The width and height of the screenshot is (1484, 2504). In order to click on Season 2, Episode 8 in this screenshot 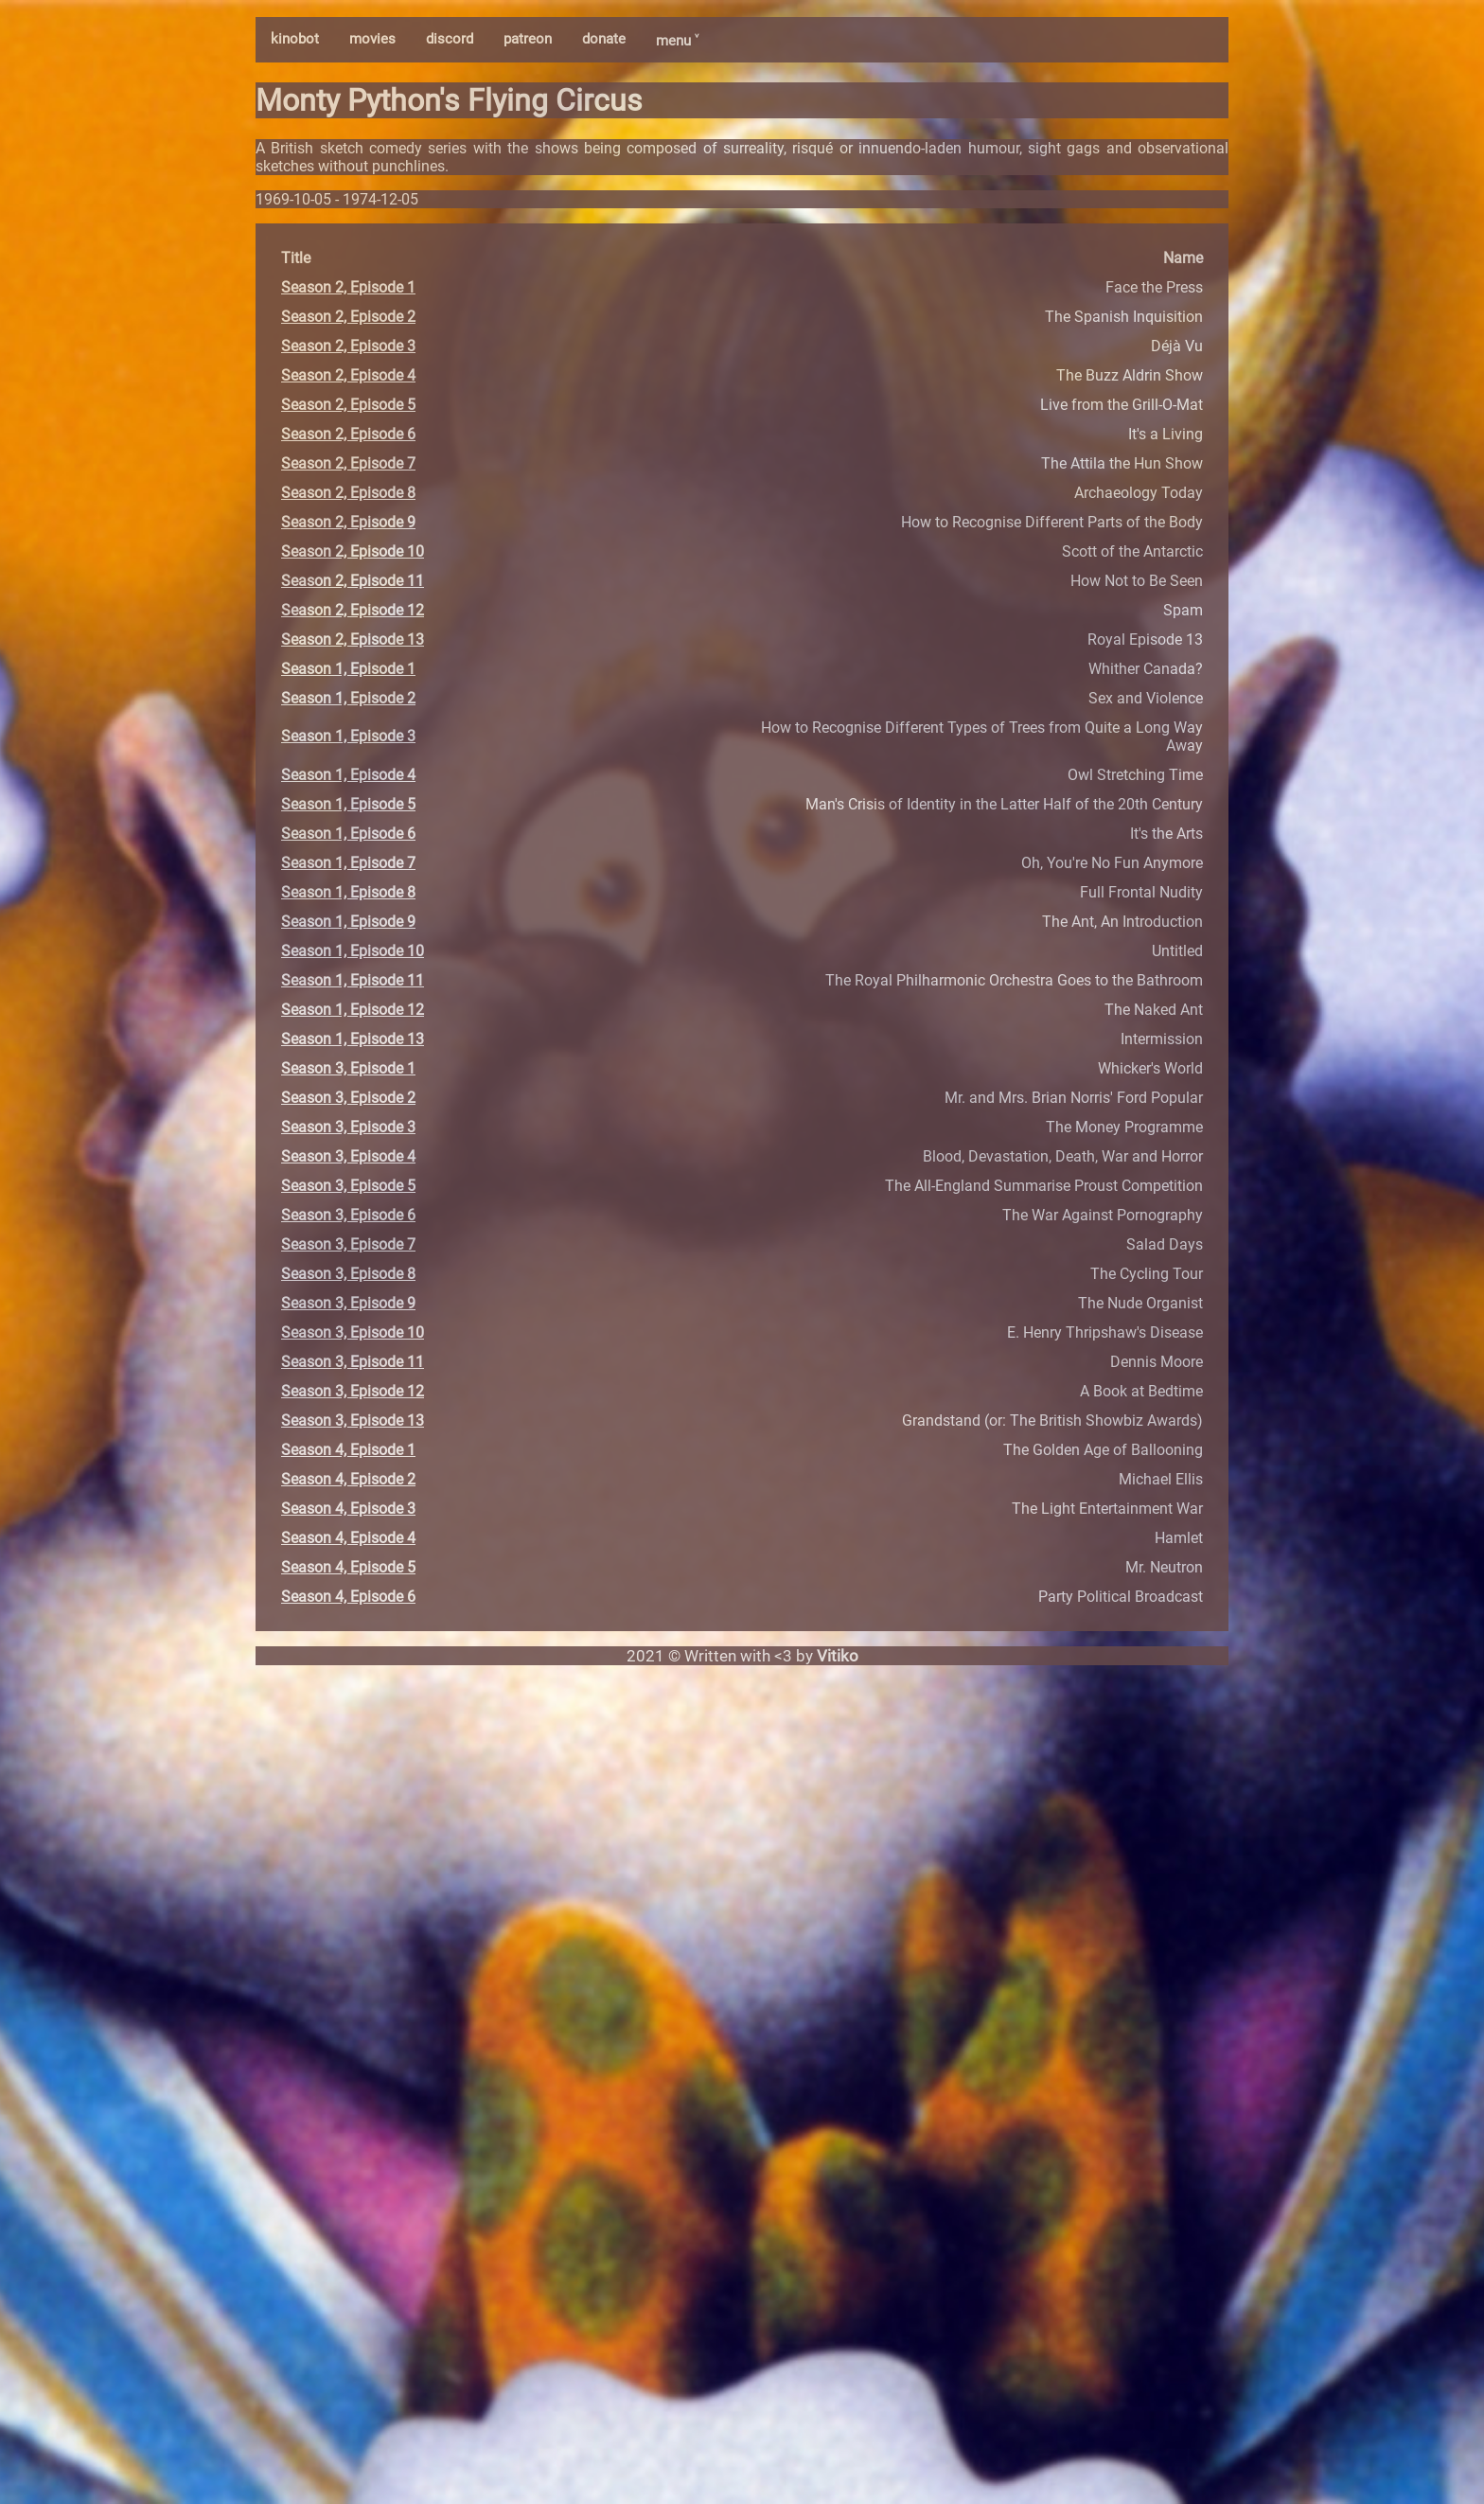, I will do `click(348, 493)`.